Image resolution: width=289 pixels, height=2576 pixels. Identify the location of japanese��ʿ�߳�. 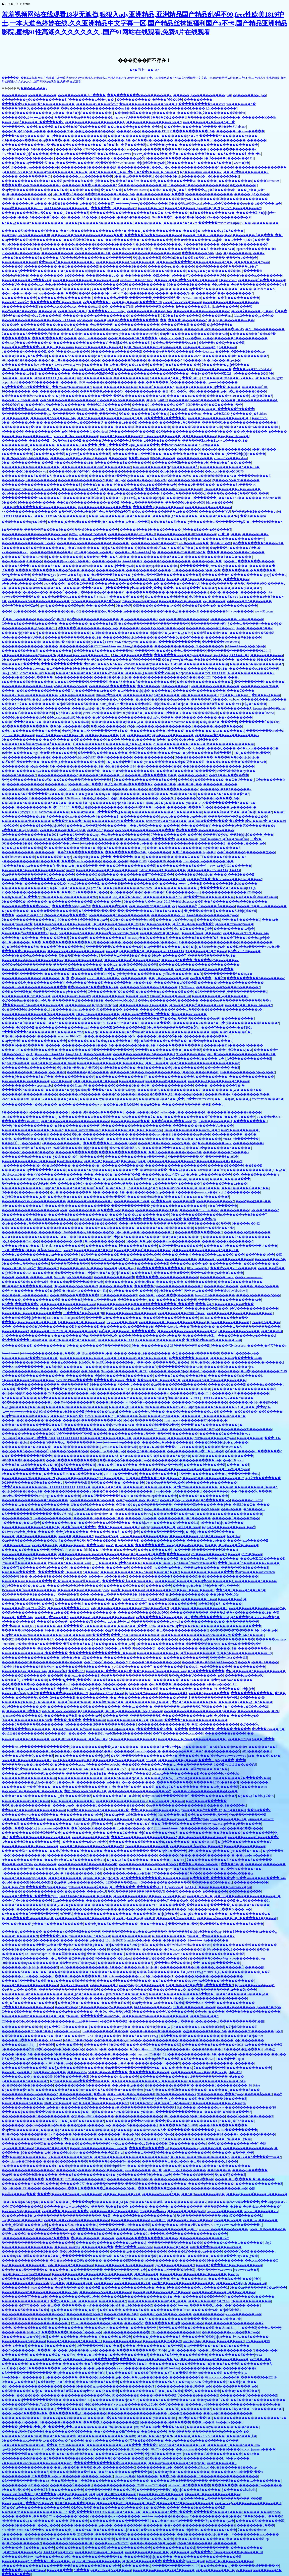
(263, 2449).